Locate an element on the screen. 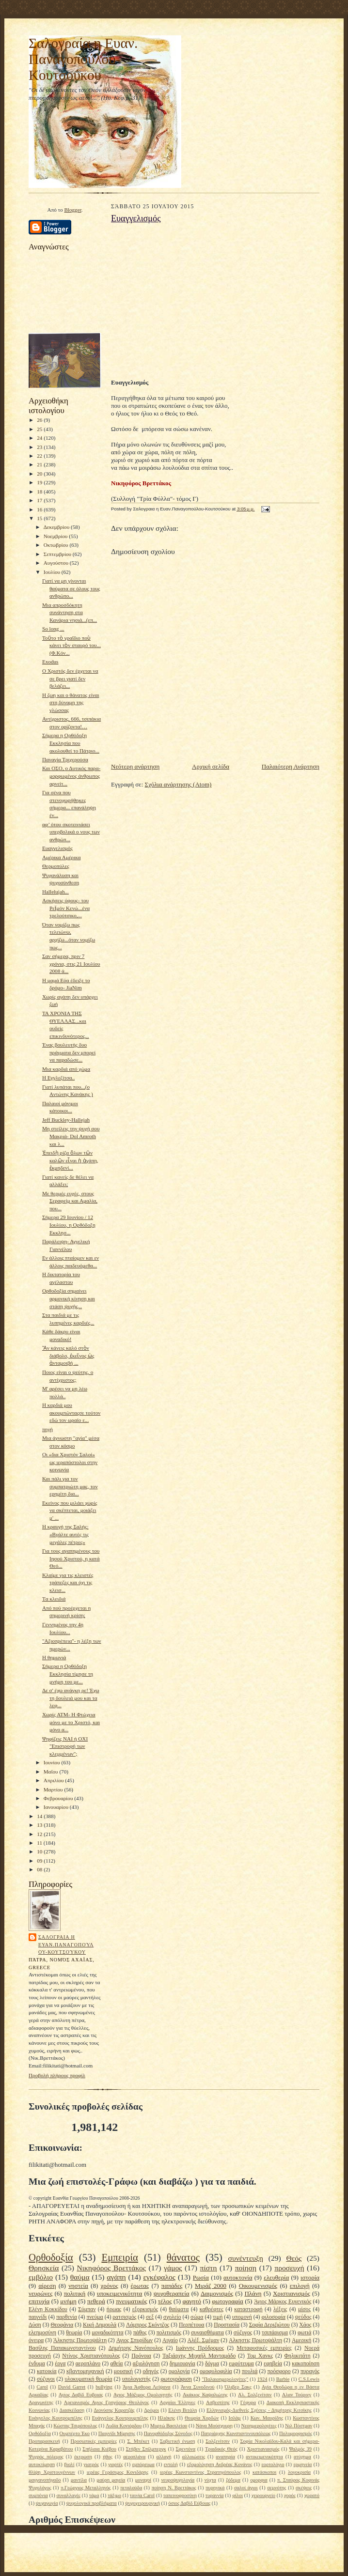 This screenshot has height=2576, width=348. Εμπειρία is located at coordinates (119, 2257).